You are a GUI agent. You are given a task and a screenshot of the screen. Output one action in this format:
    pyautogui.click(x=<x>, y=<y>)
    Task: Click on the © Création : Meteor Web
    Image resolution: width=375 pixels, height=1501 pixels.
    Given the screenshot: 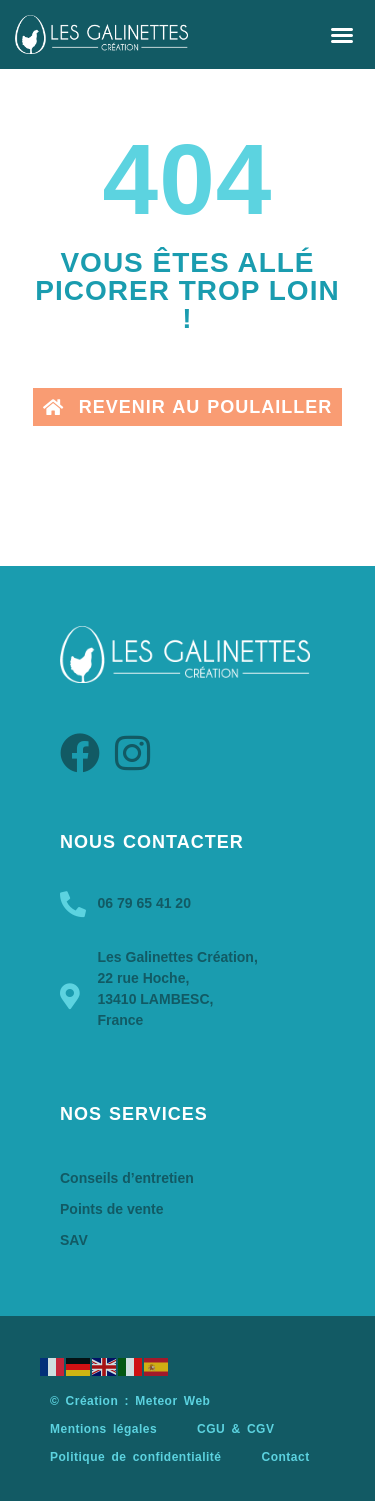 What is the action you would take?
    pyautogui.click(x=130, y=1401)
    